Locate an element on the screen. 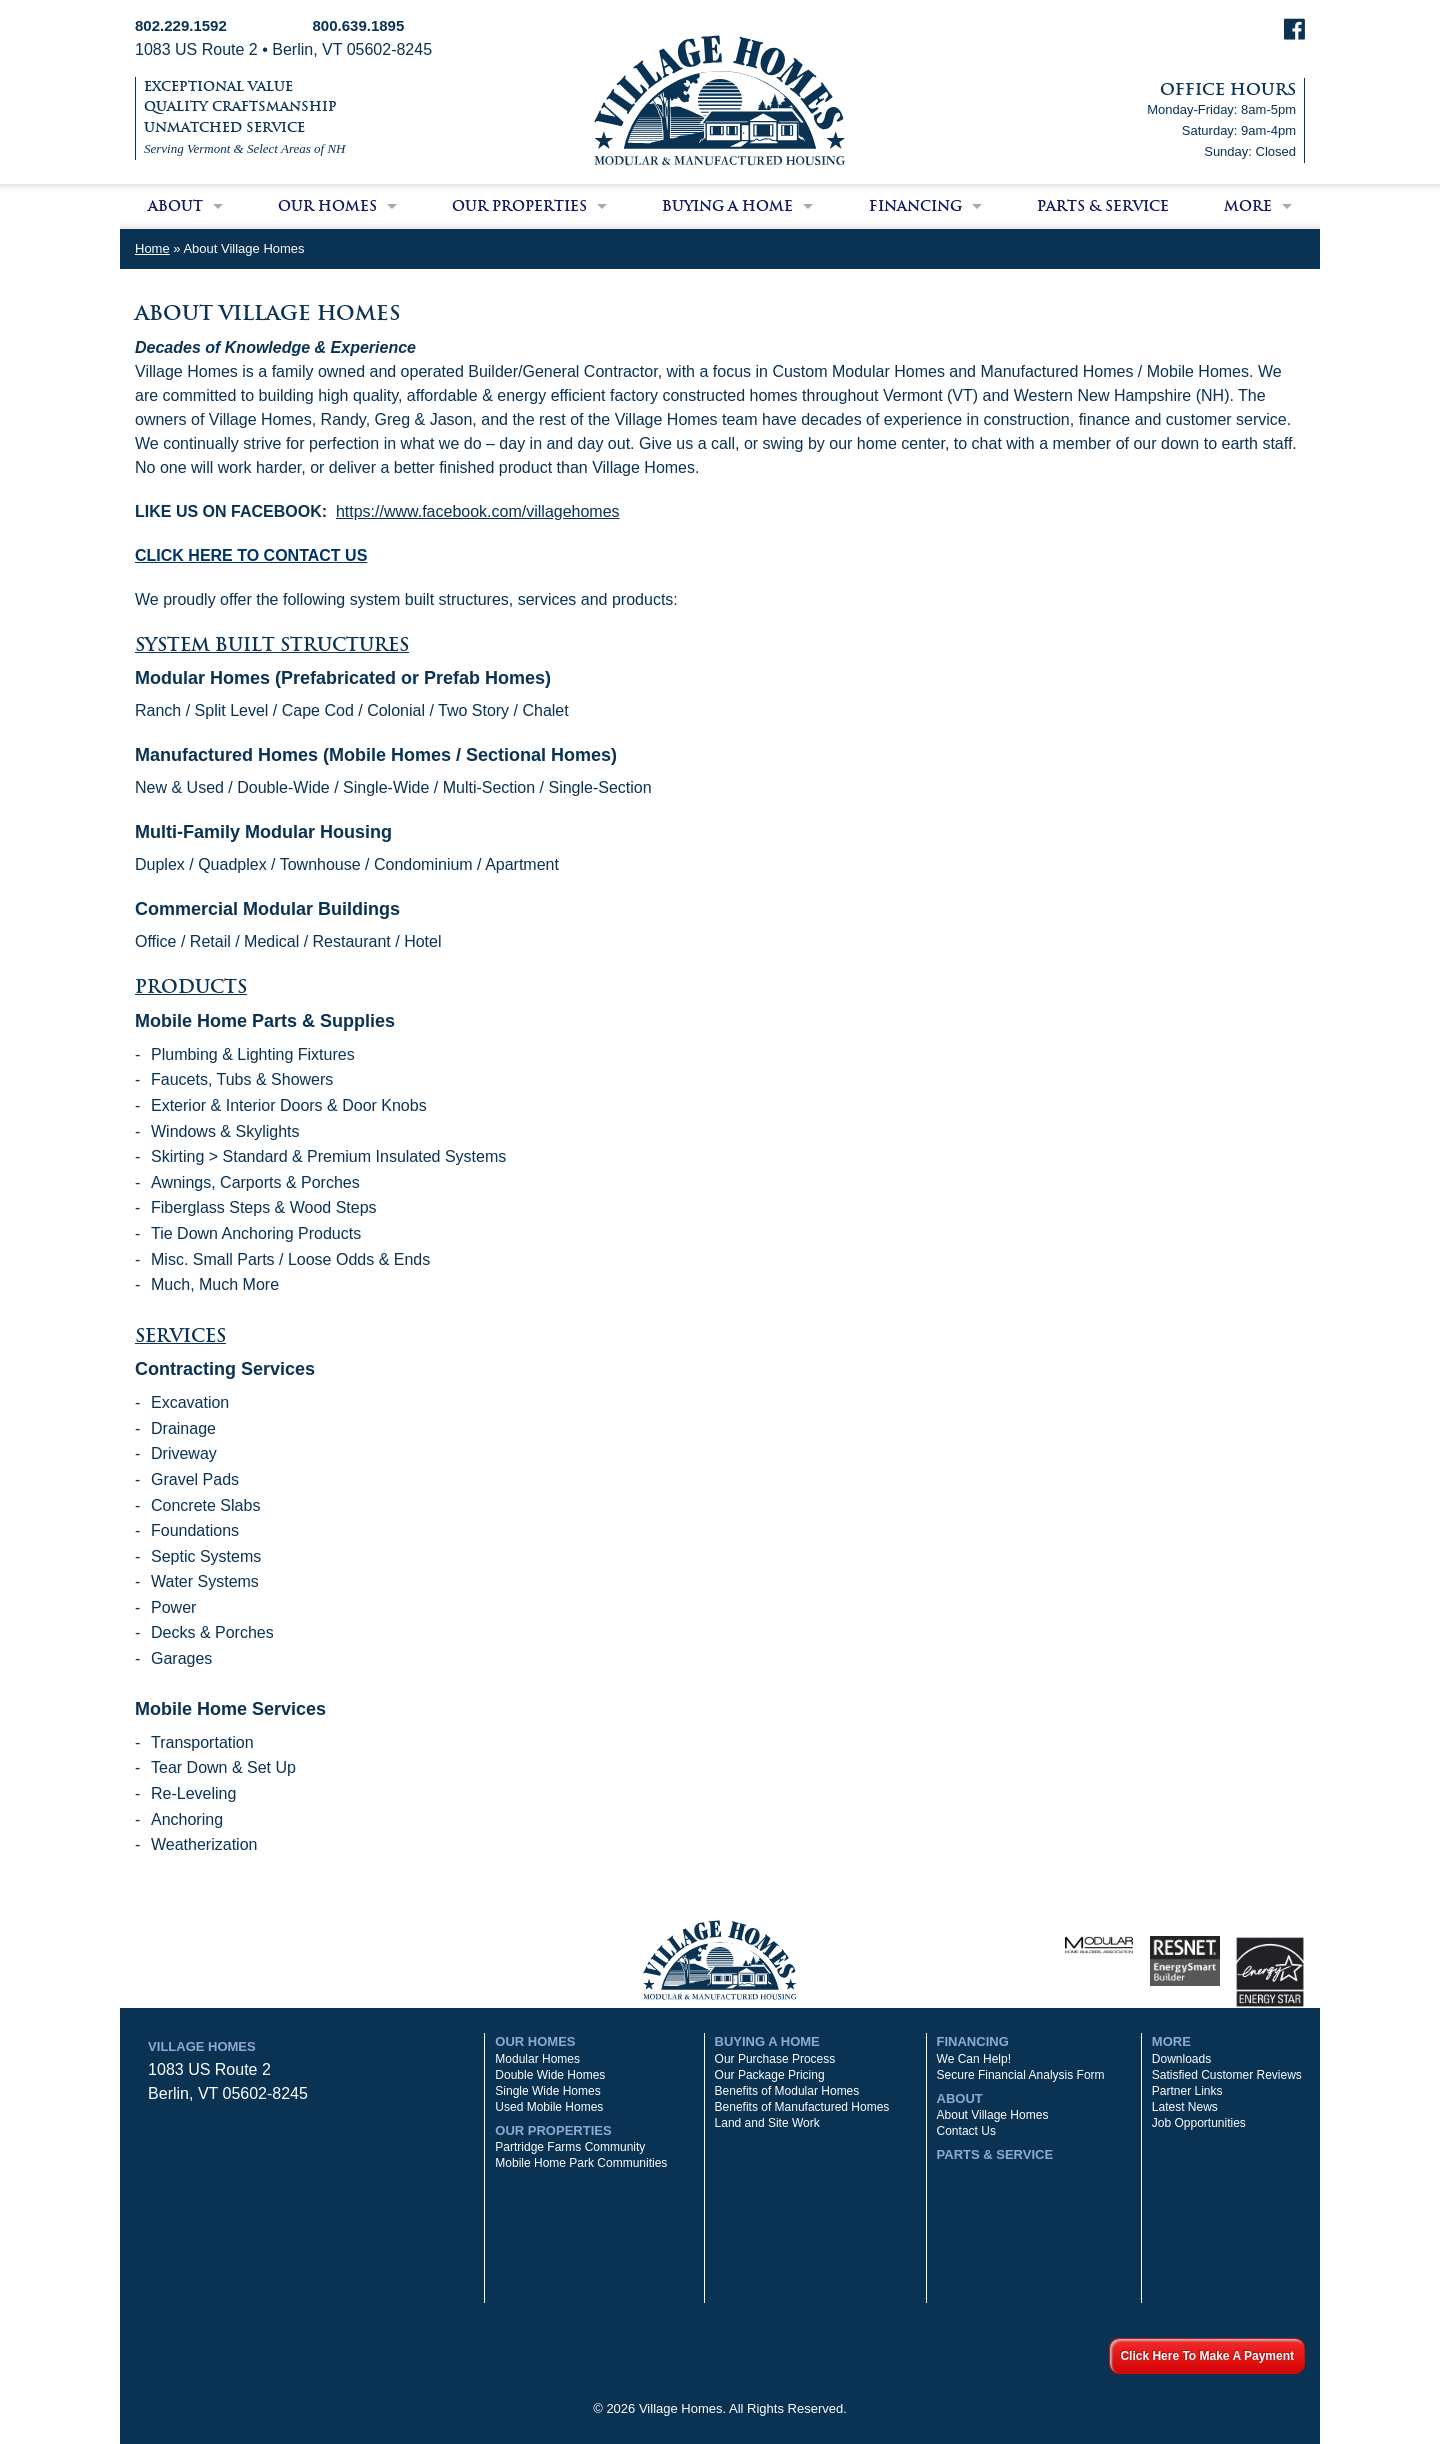 This screenshot has height=2444, width=1440. Secure Financial Analysis Form is located at coordinates (1021, 2075).